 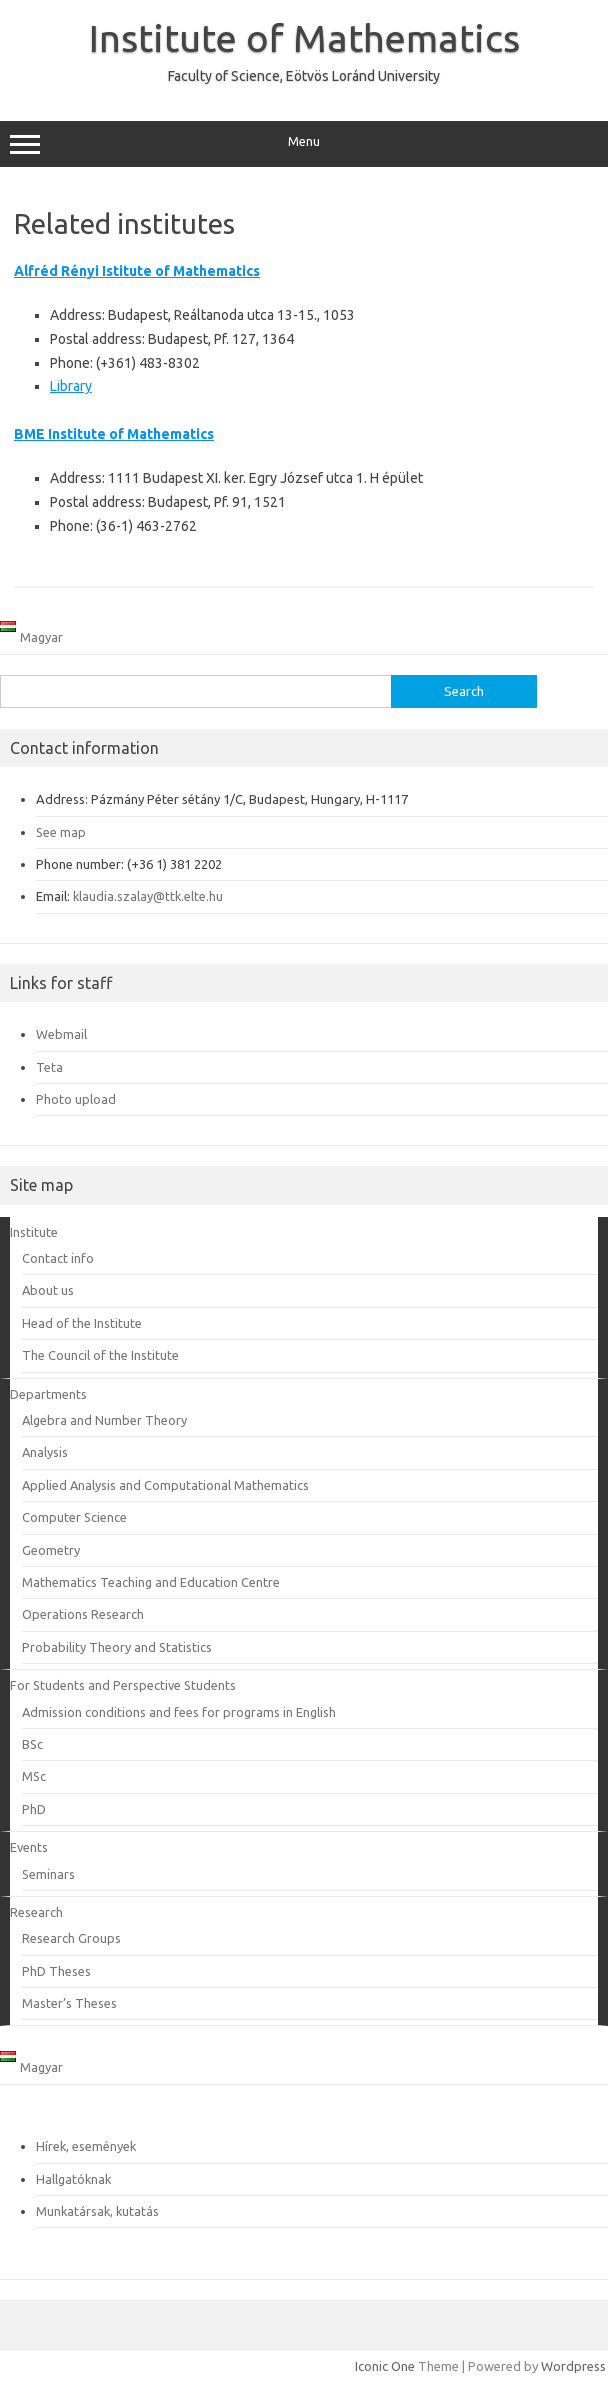 I want to click on klaudia.szalay@ttk.elte.hu, so click(x=148, y=896).